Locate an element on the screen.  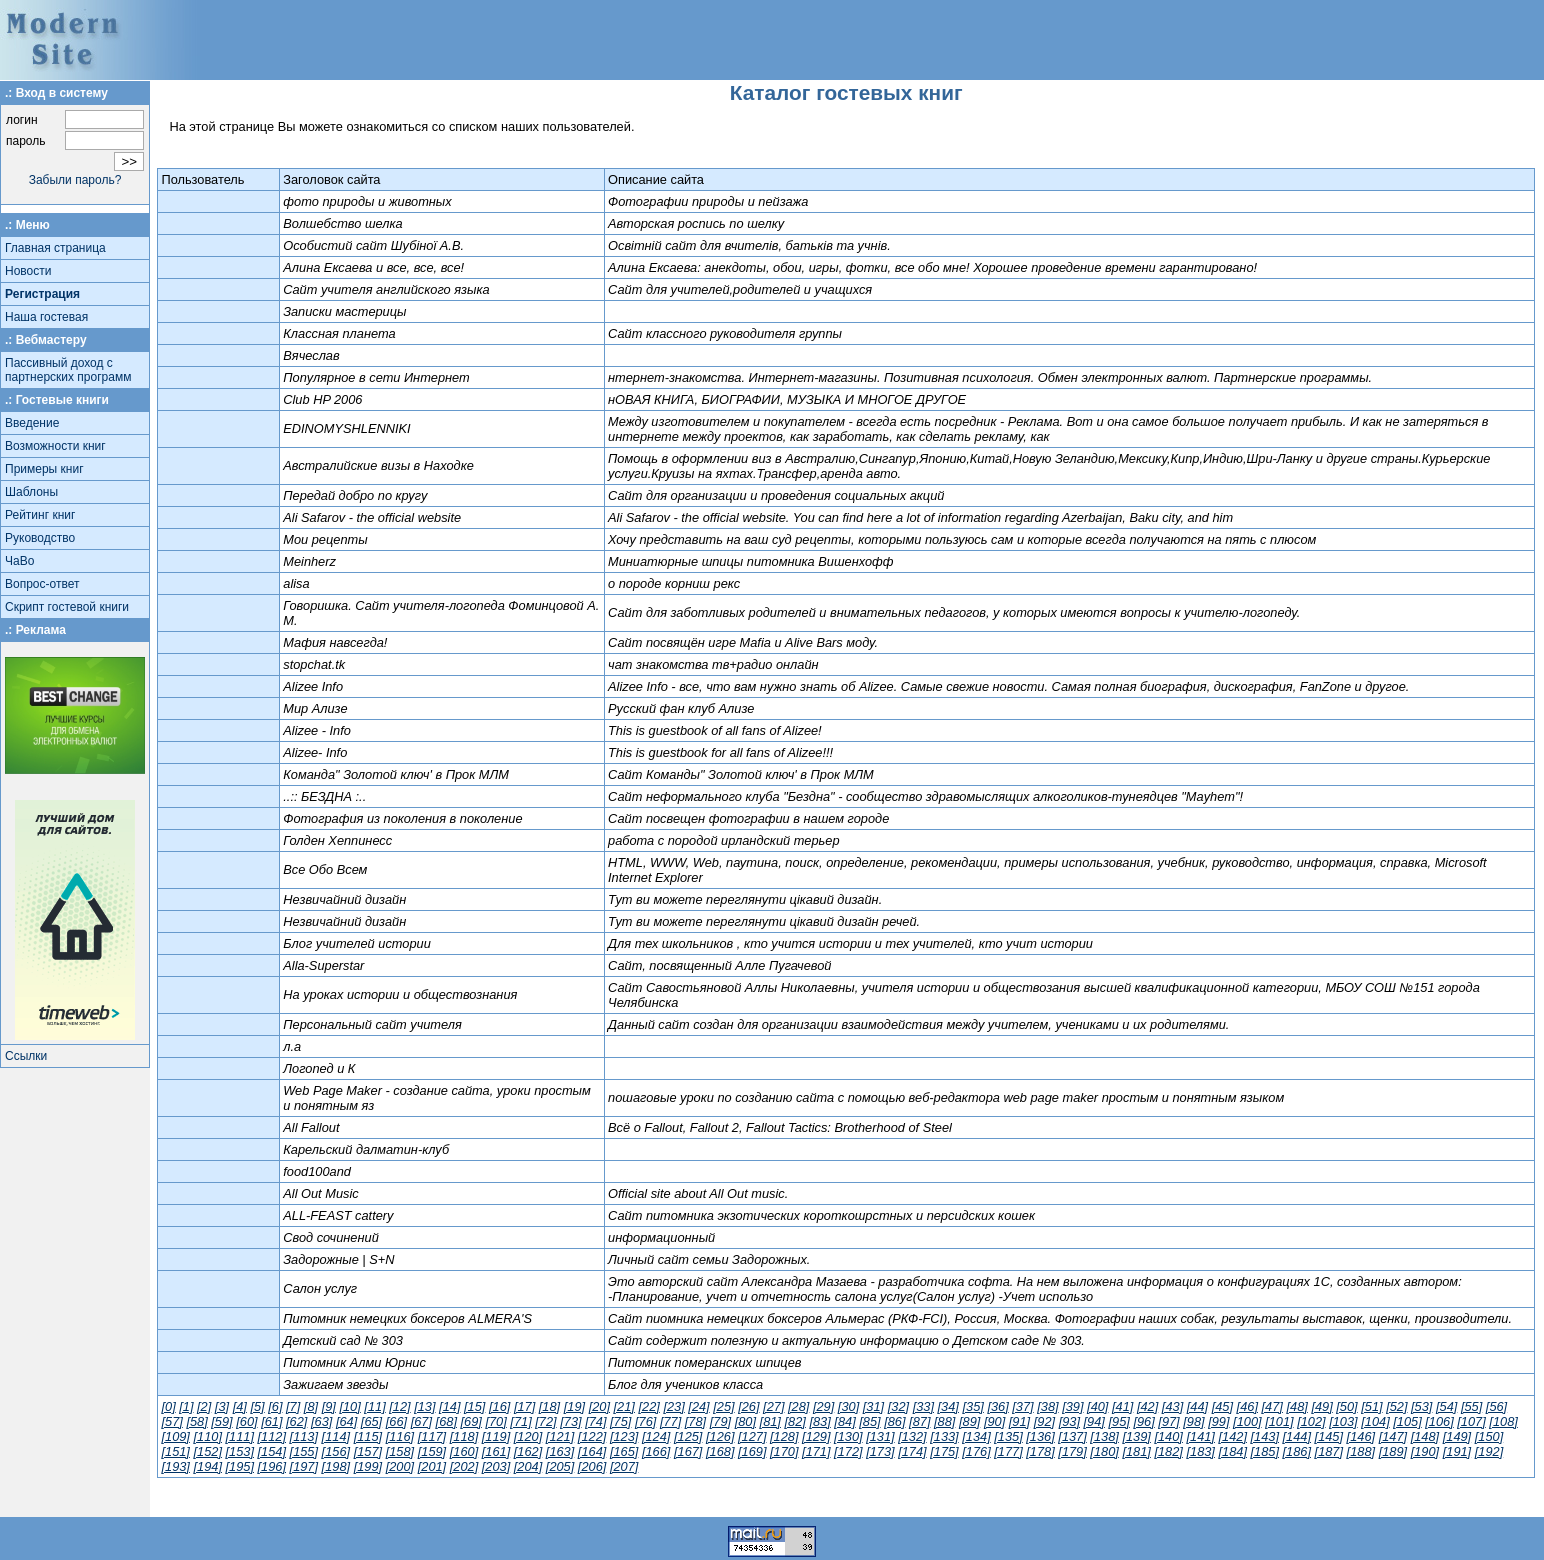
[97] is located at coordinates (1168, 1421).